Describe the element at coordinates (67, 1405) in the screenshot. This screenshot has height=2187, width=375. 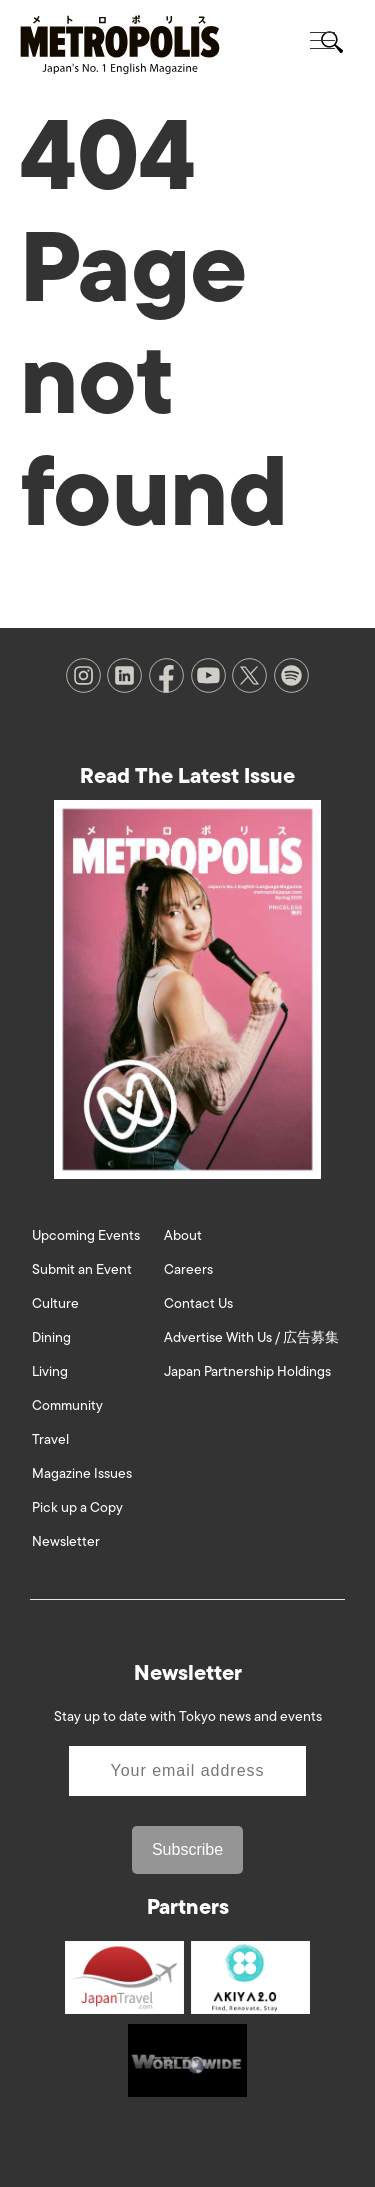
I see `Community` at that location.